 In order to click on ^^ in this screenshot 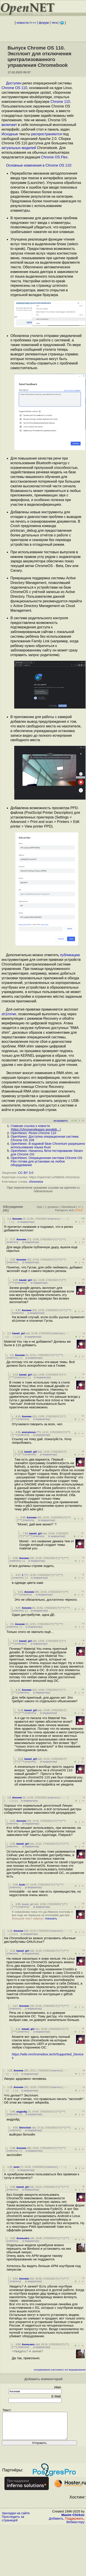, I will do `click(58, 1239)`.